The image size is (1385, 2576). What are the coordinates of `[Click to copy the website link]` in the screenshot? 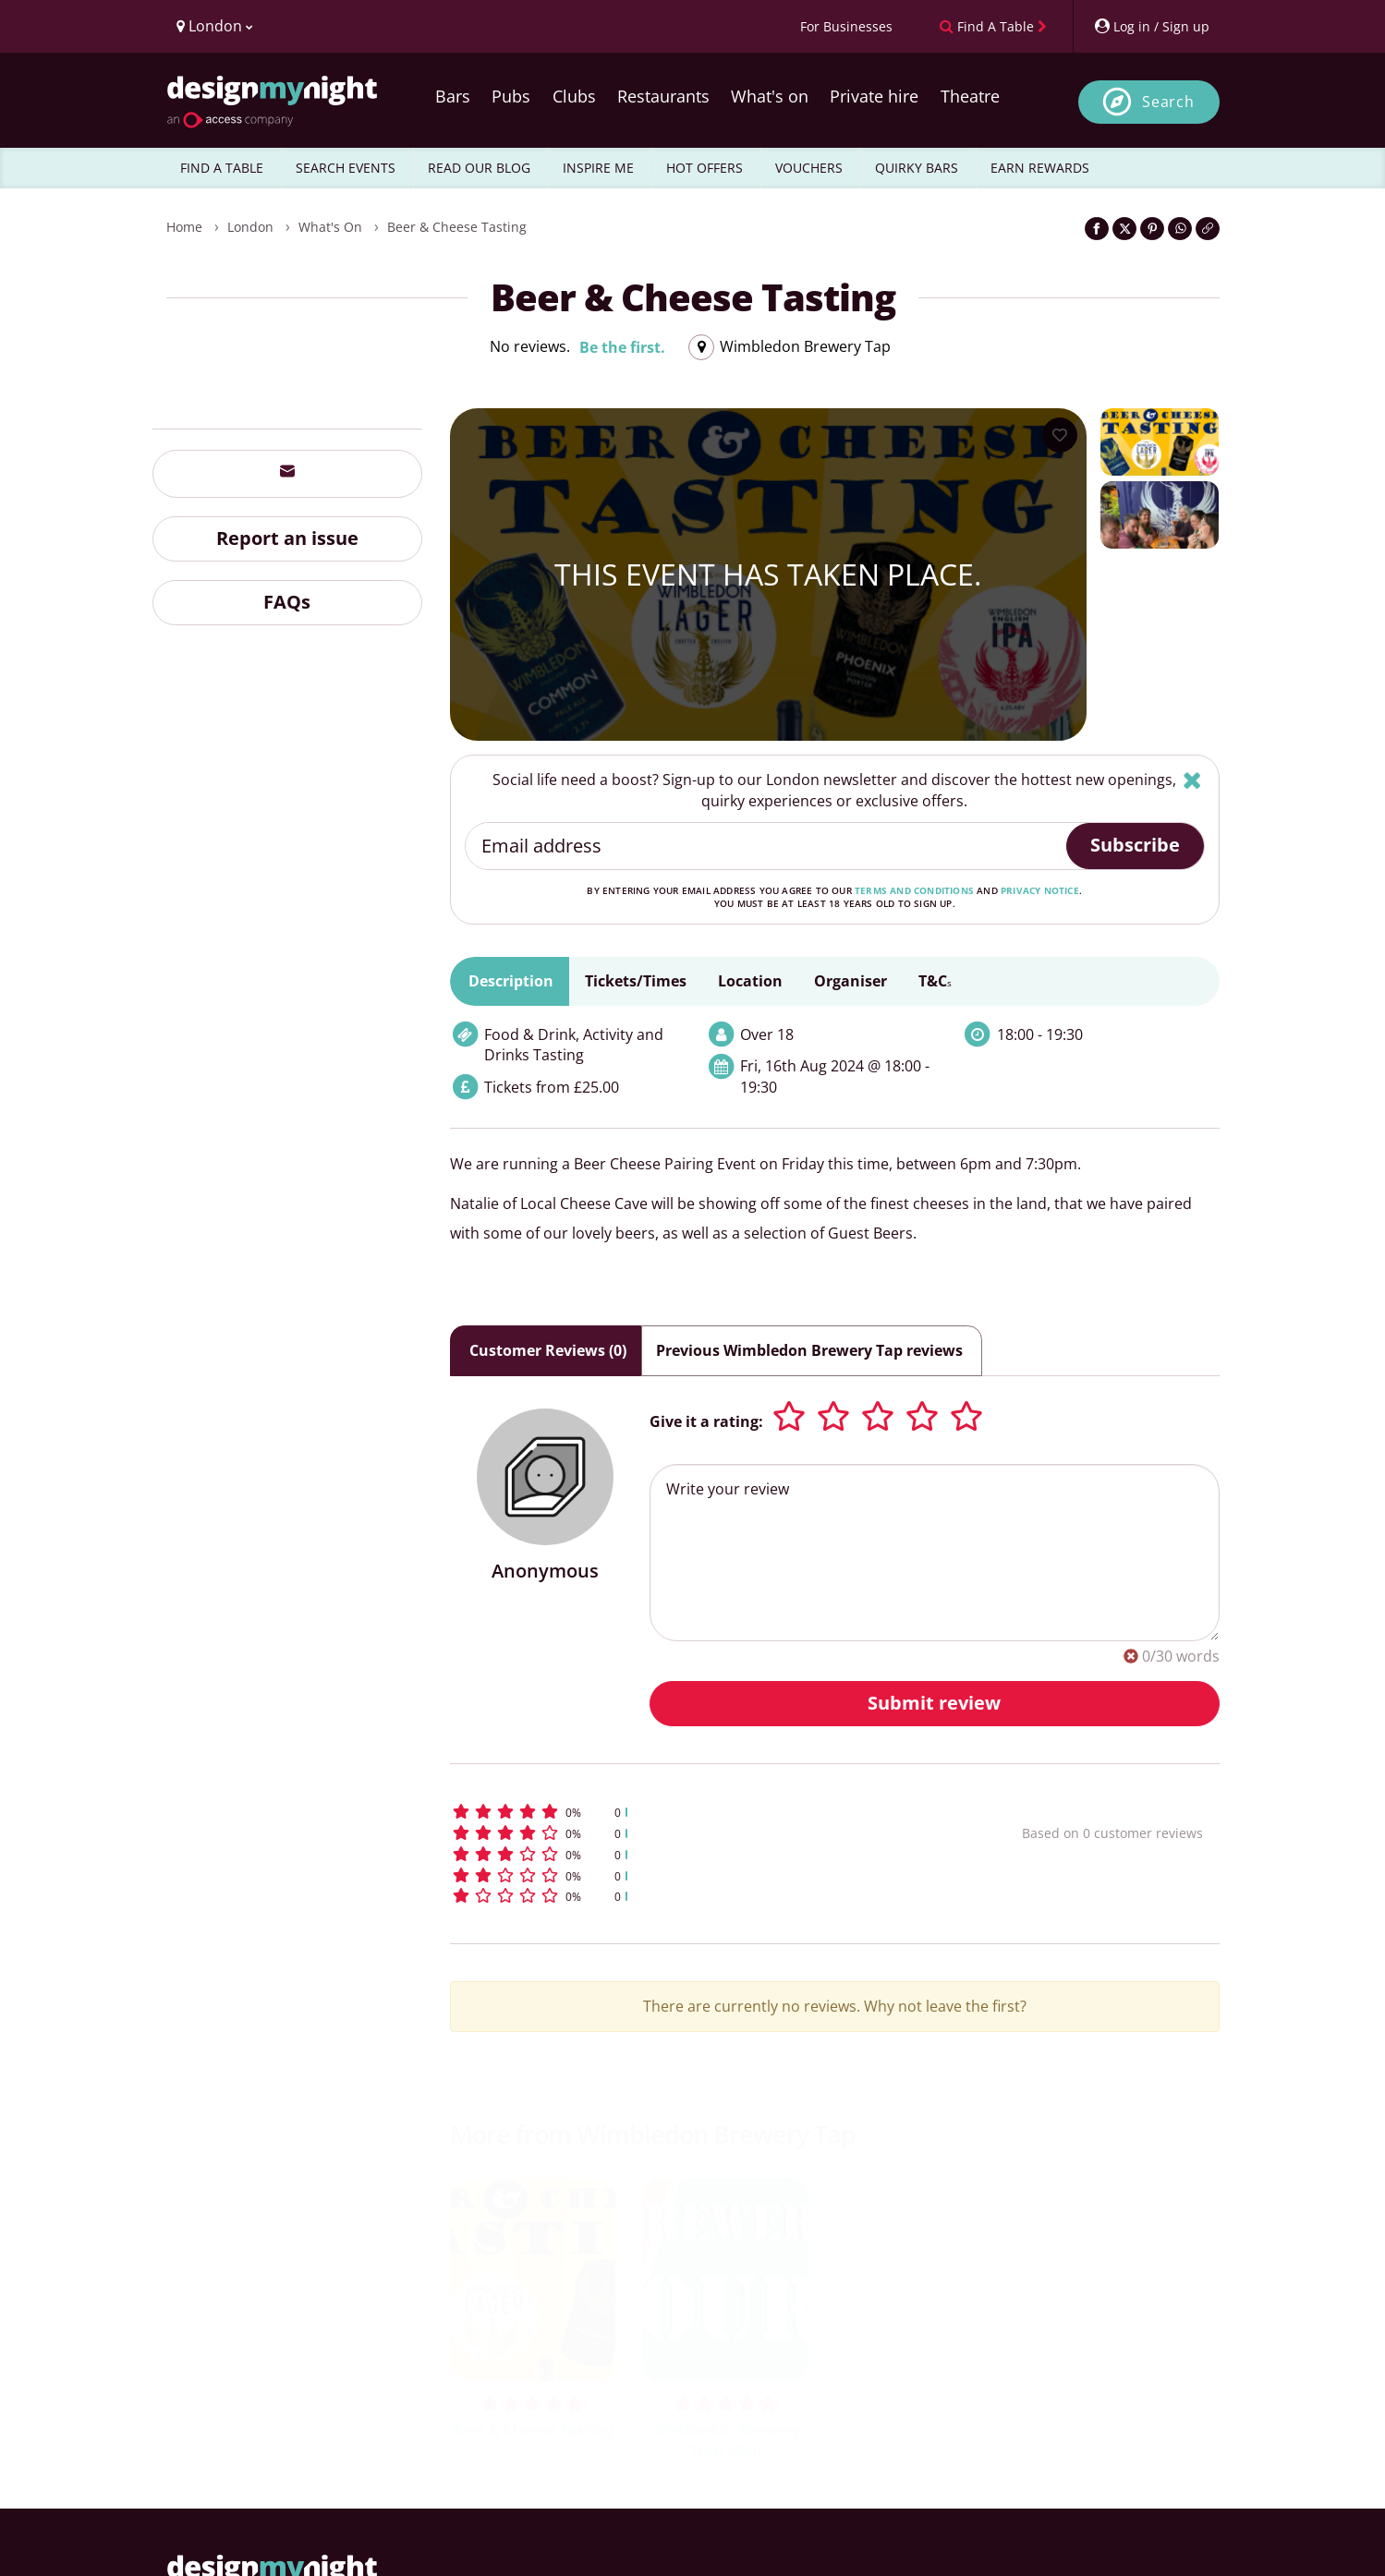 It's located at (1208, 228).